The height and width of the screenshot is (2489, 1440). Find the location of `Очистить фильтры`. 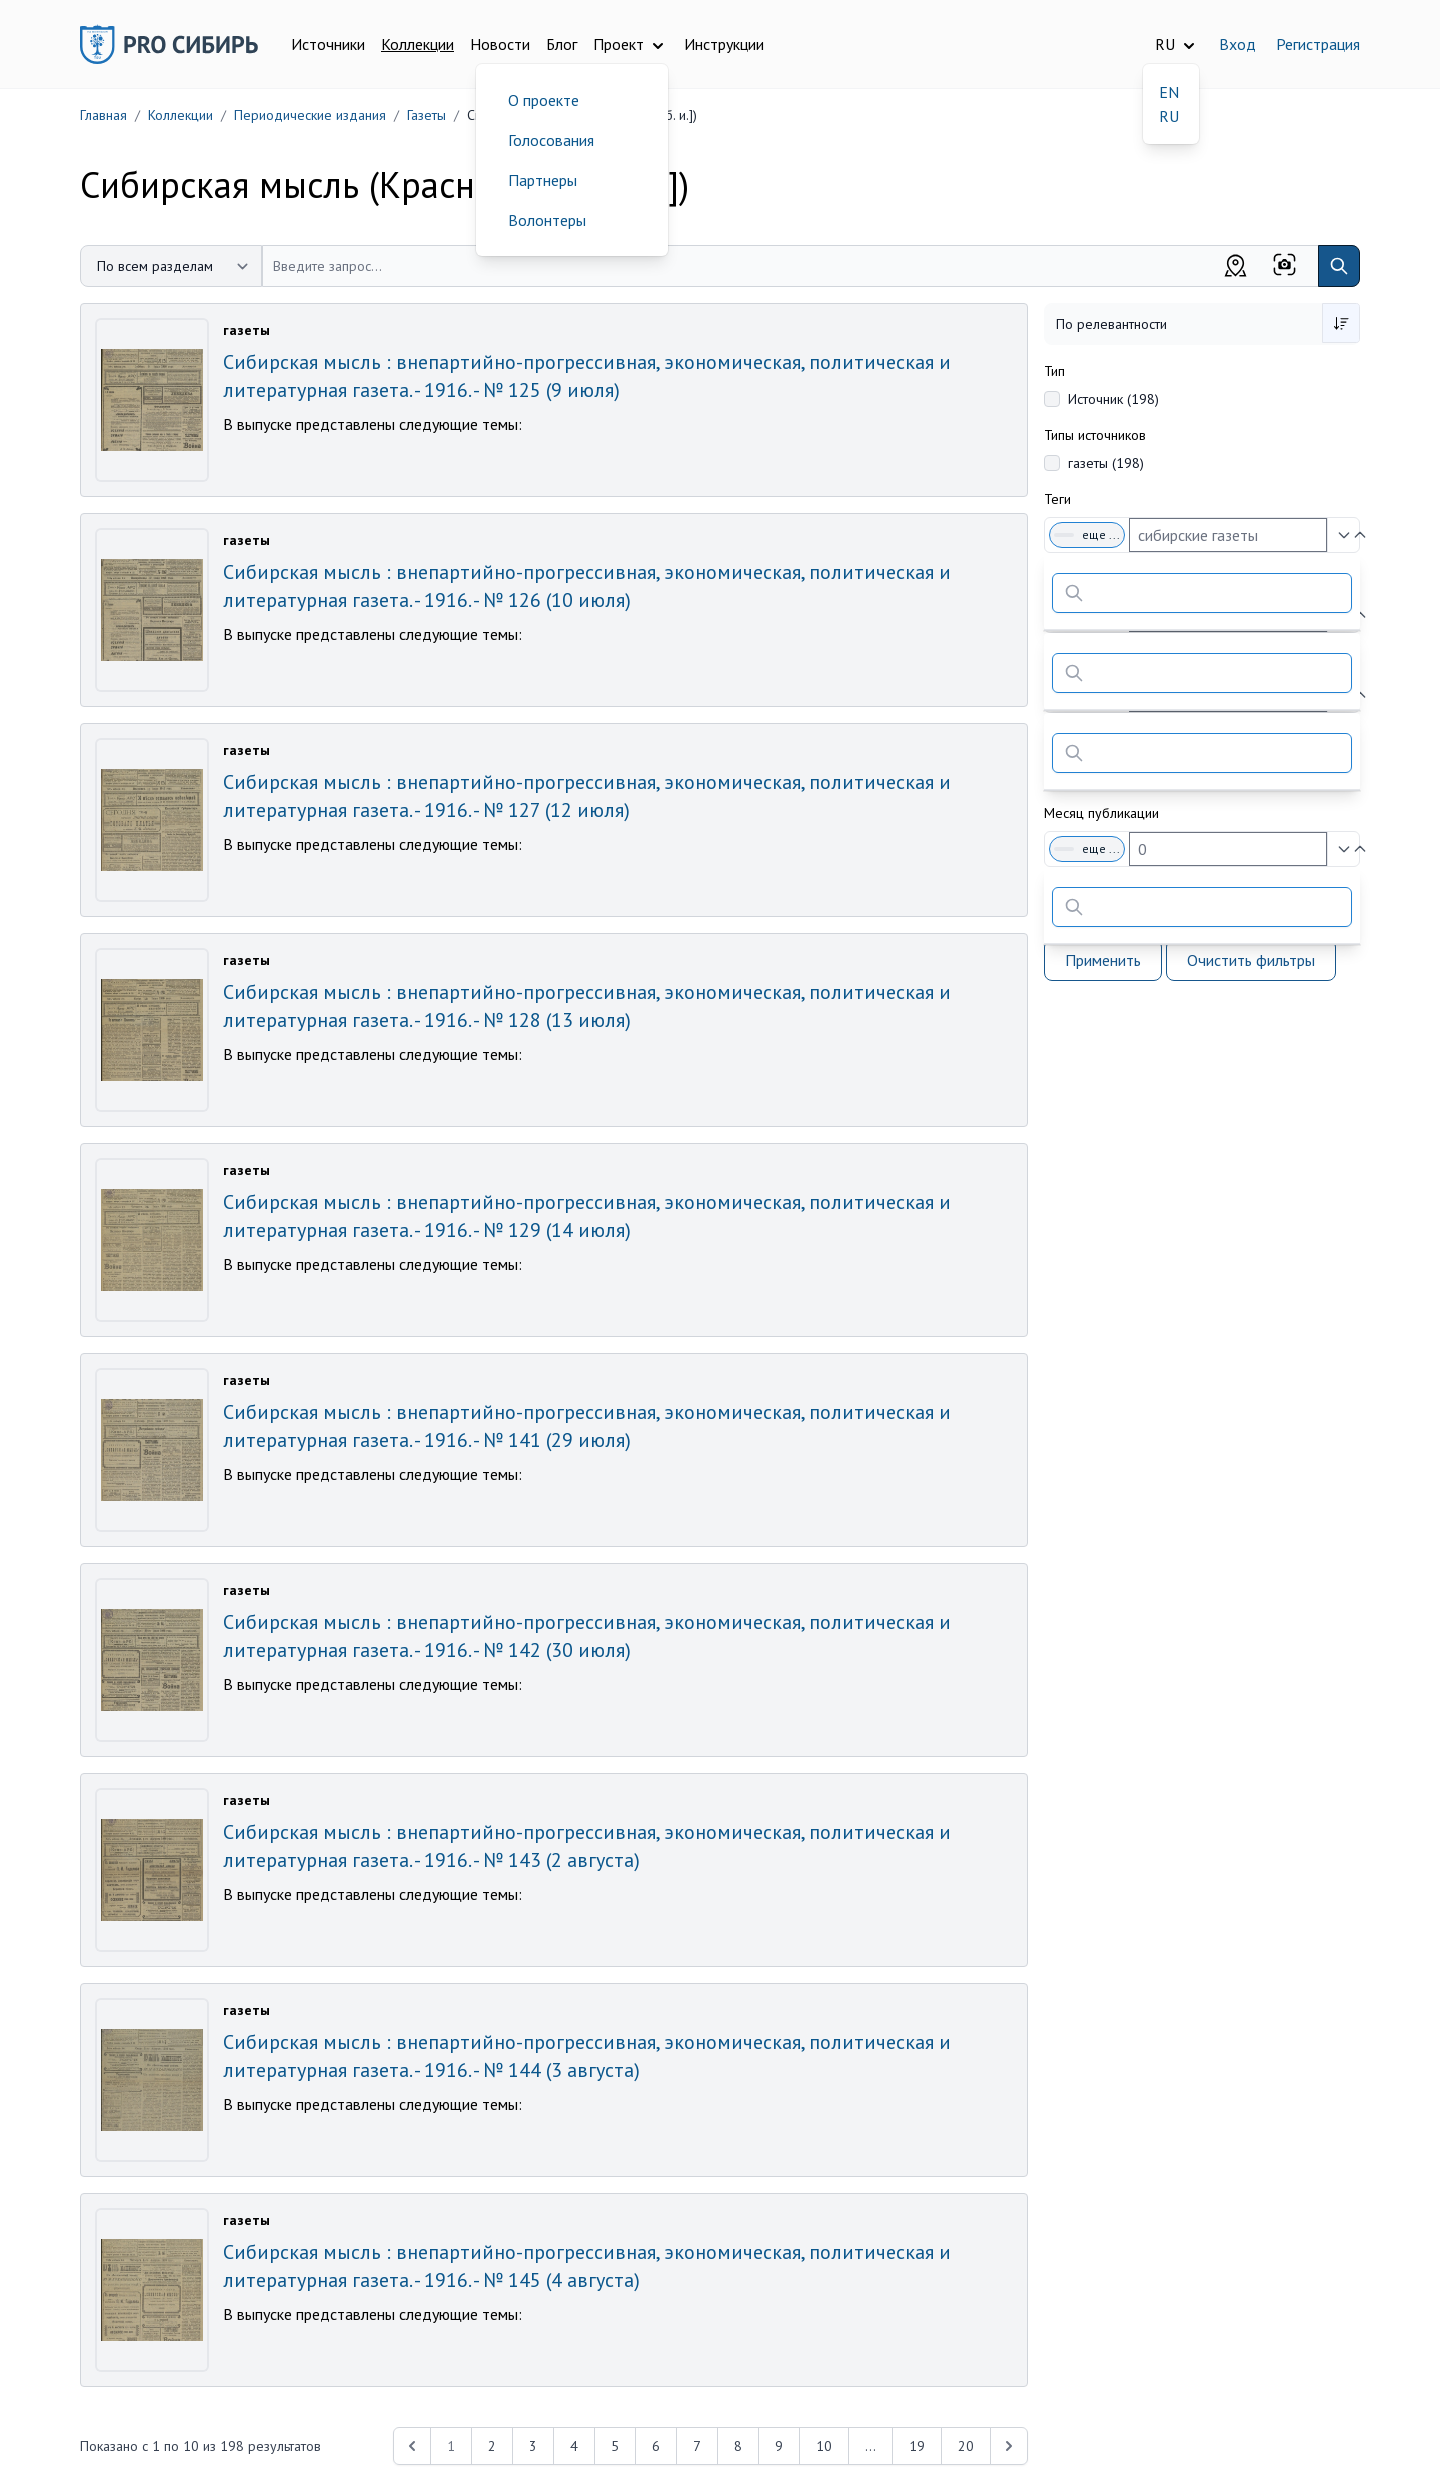

Очистить фильтры is located at coordinates (1251, 960).